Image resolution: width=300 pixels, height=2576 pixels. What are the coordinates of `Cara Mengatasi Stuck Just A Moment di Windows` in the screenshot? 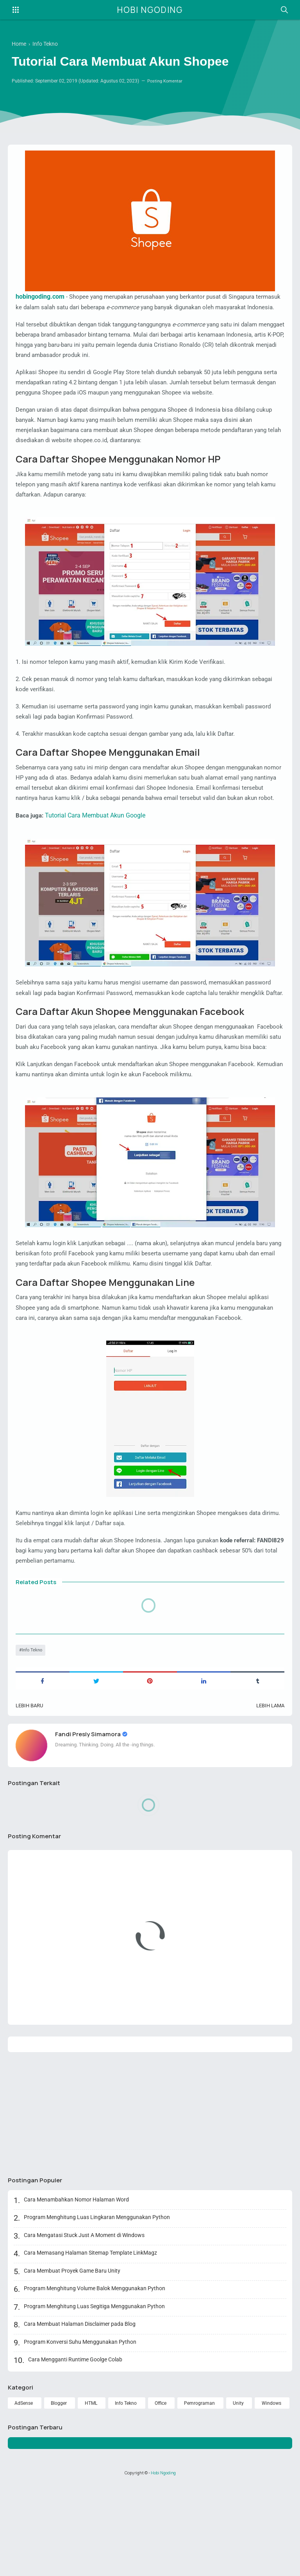 It's located at (85, 2326).